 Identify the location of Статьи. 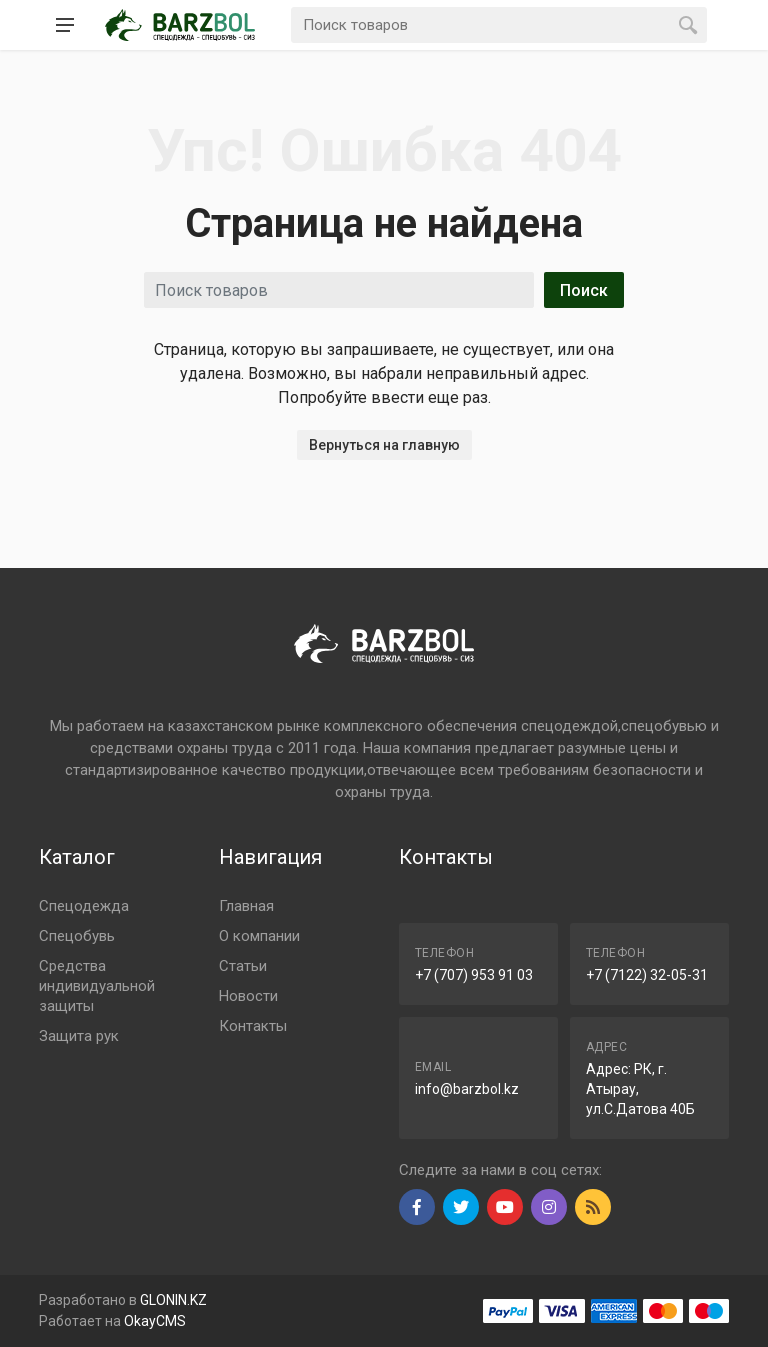
(243, 966).